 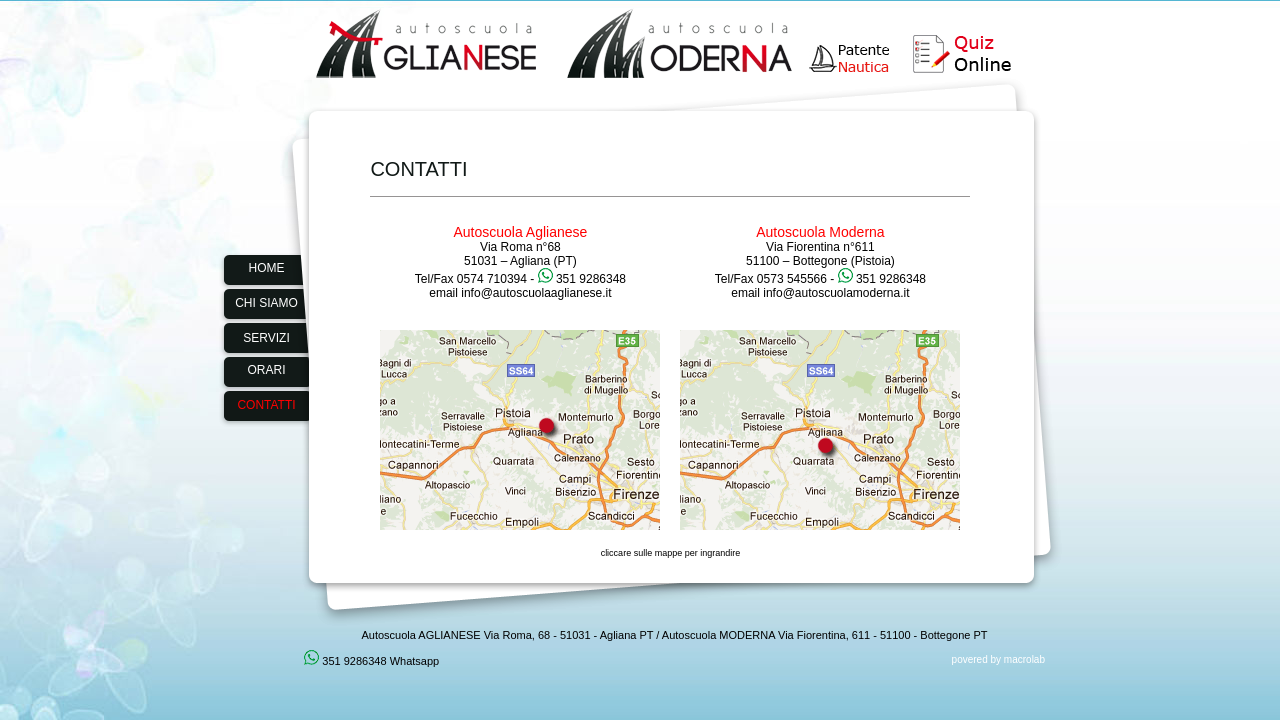 I want to click on HOME, so click(x=267, y=268).